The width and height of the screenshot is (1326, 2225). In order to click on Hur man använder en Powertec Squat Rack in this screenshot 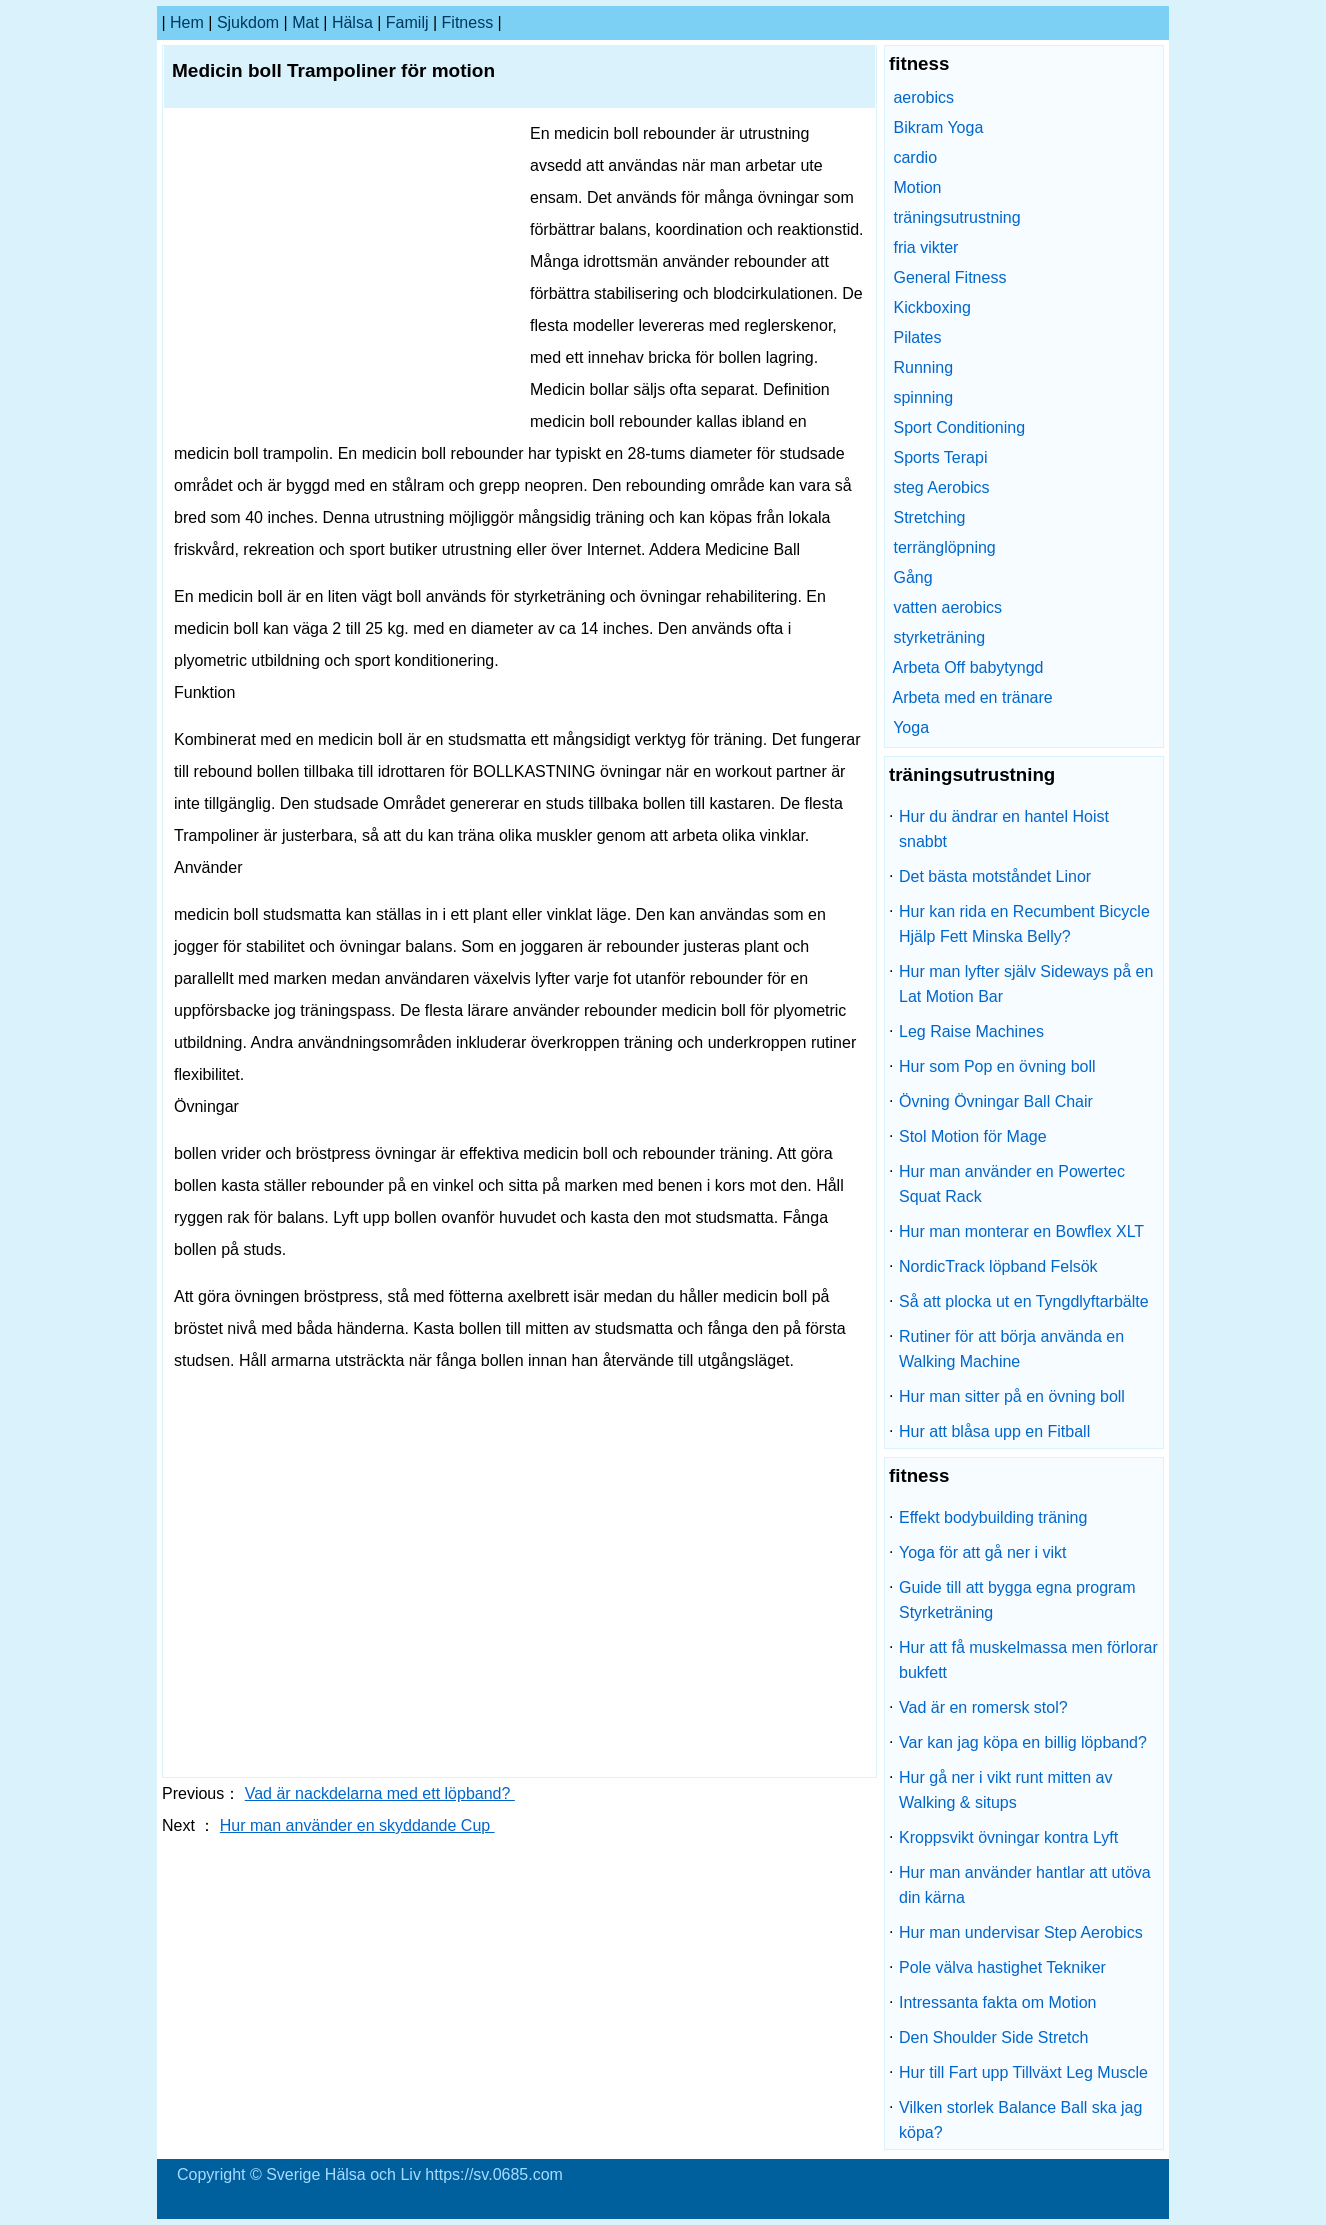, I will do `click(1012, 1184)`.